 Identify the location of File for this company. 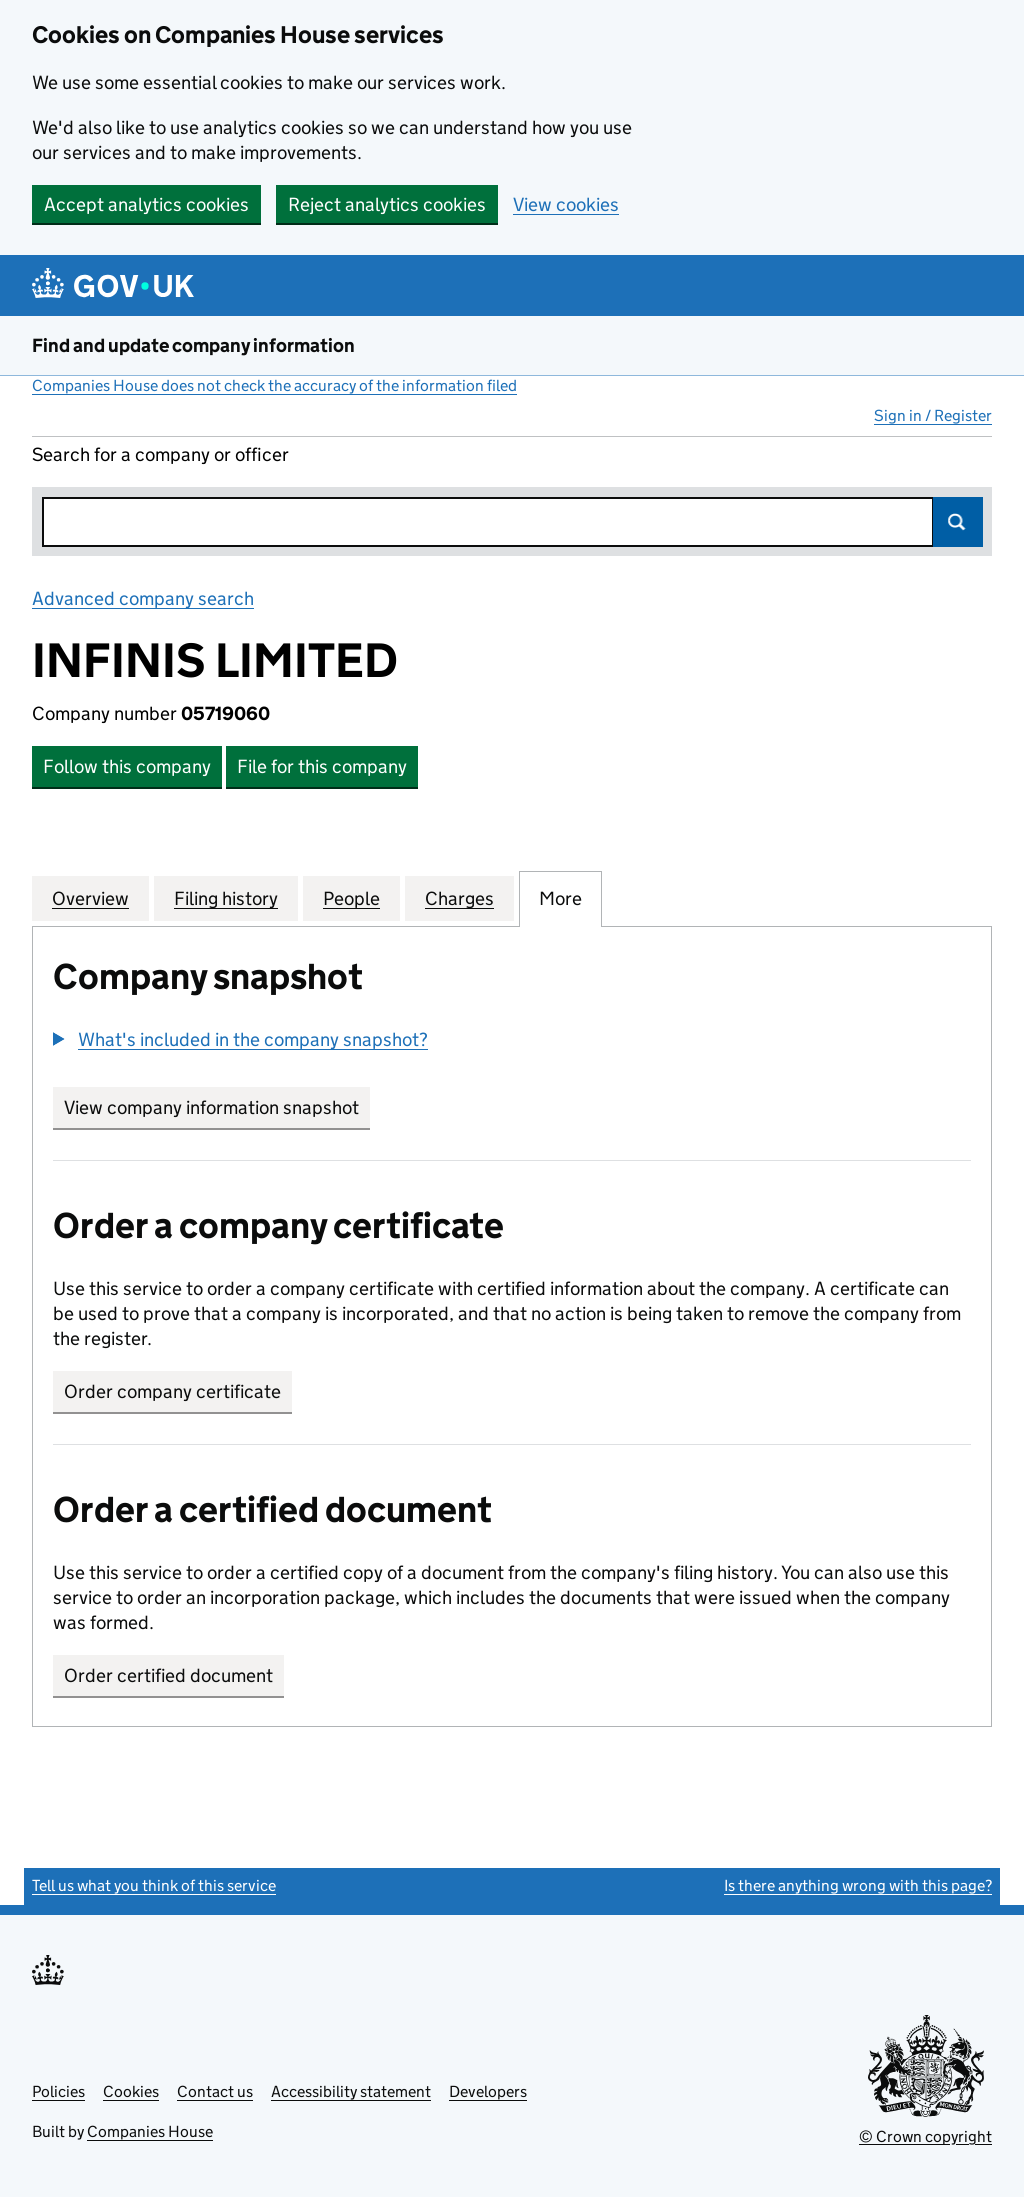
(322, 766).